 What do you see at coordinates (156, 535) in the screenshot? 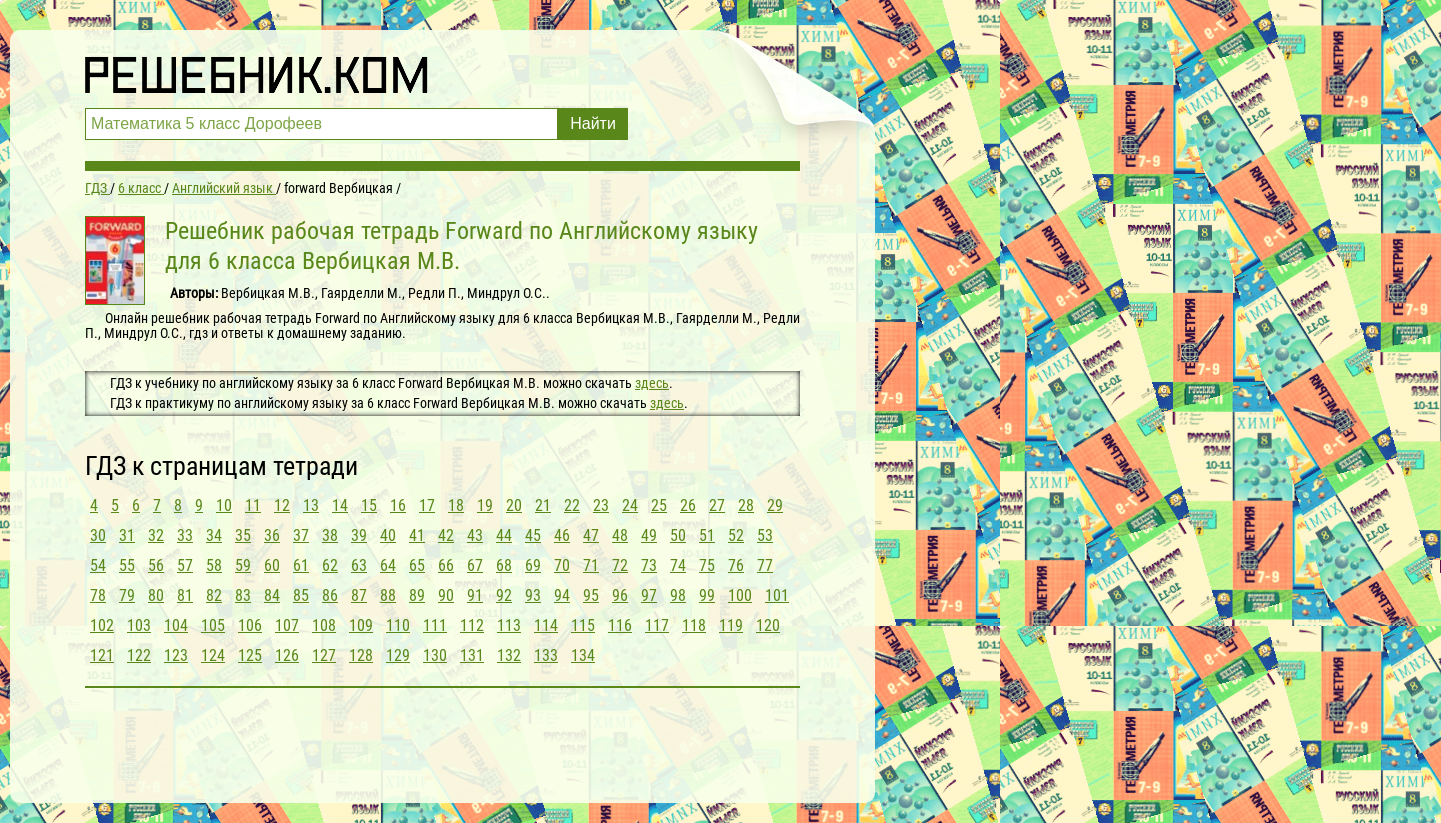
I see `32` at bounding box center [156, 535].